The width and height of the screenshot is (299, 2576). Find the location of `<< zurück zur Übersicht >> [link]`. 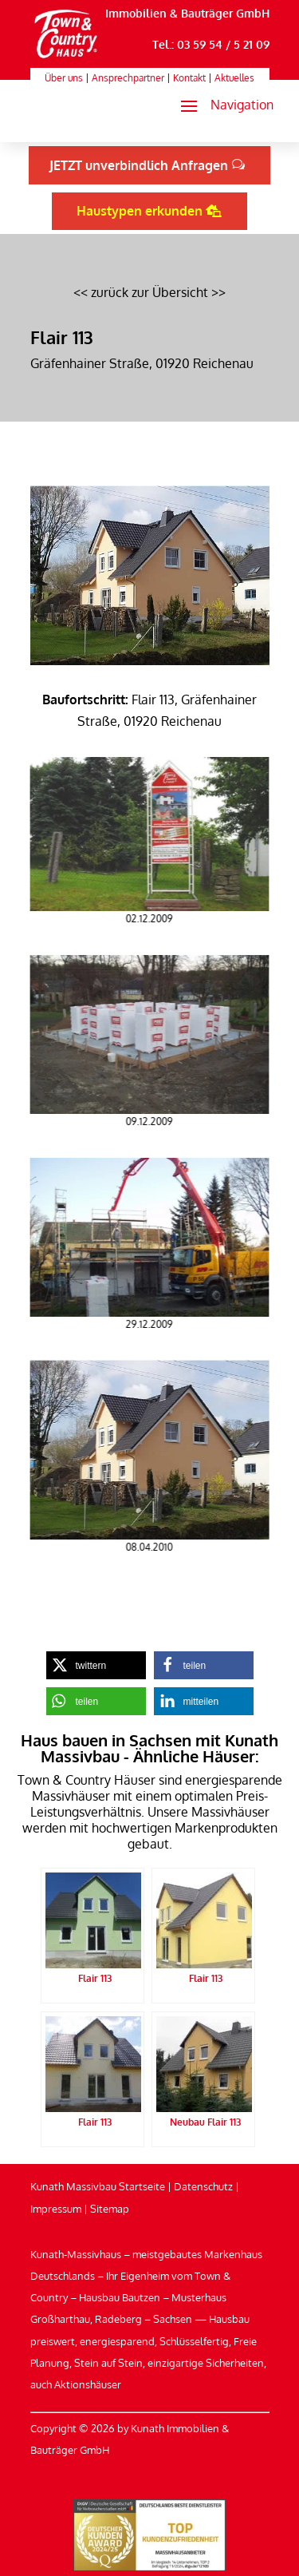

<< zurück zur Übersicht >> [link] is located at coordinates (149, 292).